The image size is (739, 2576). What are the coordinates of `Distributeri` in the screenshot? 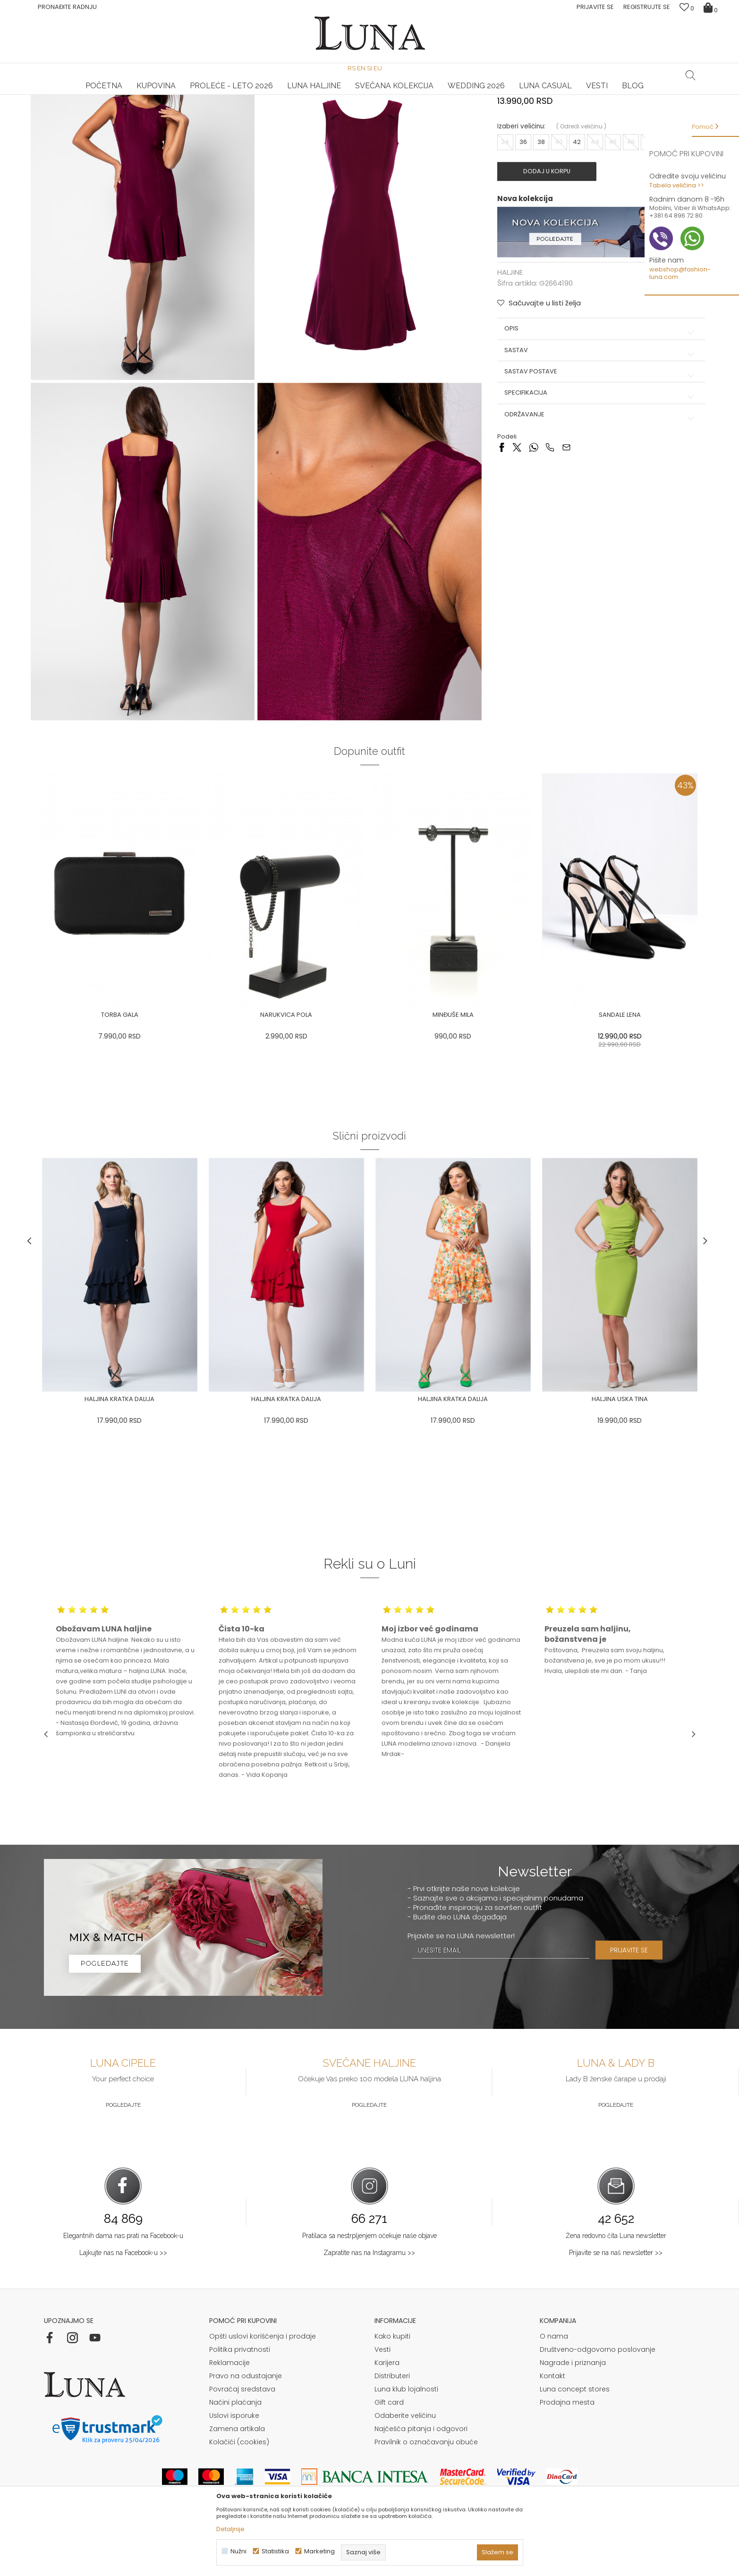 It's located at (392, 2419).